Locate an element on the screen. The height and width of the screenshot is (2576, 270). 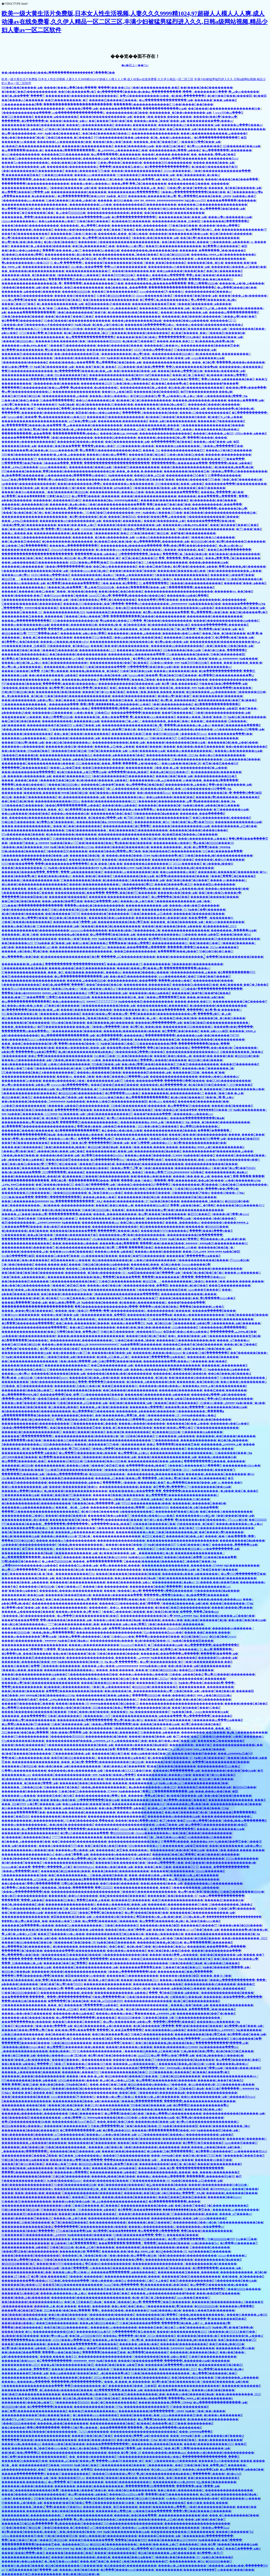
������Ʒ99�þþþ�լ������ is located at coordinates (27, 2523).